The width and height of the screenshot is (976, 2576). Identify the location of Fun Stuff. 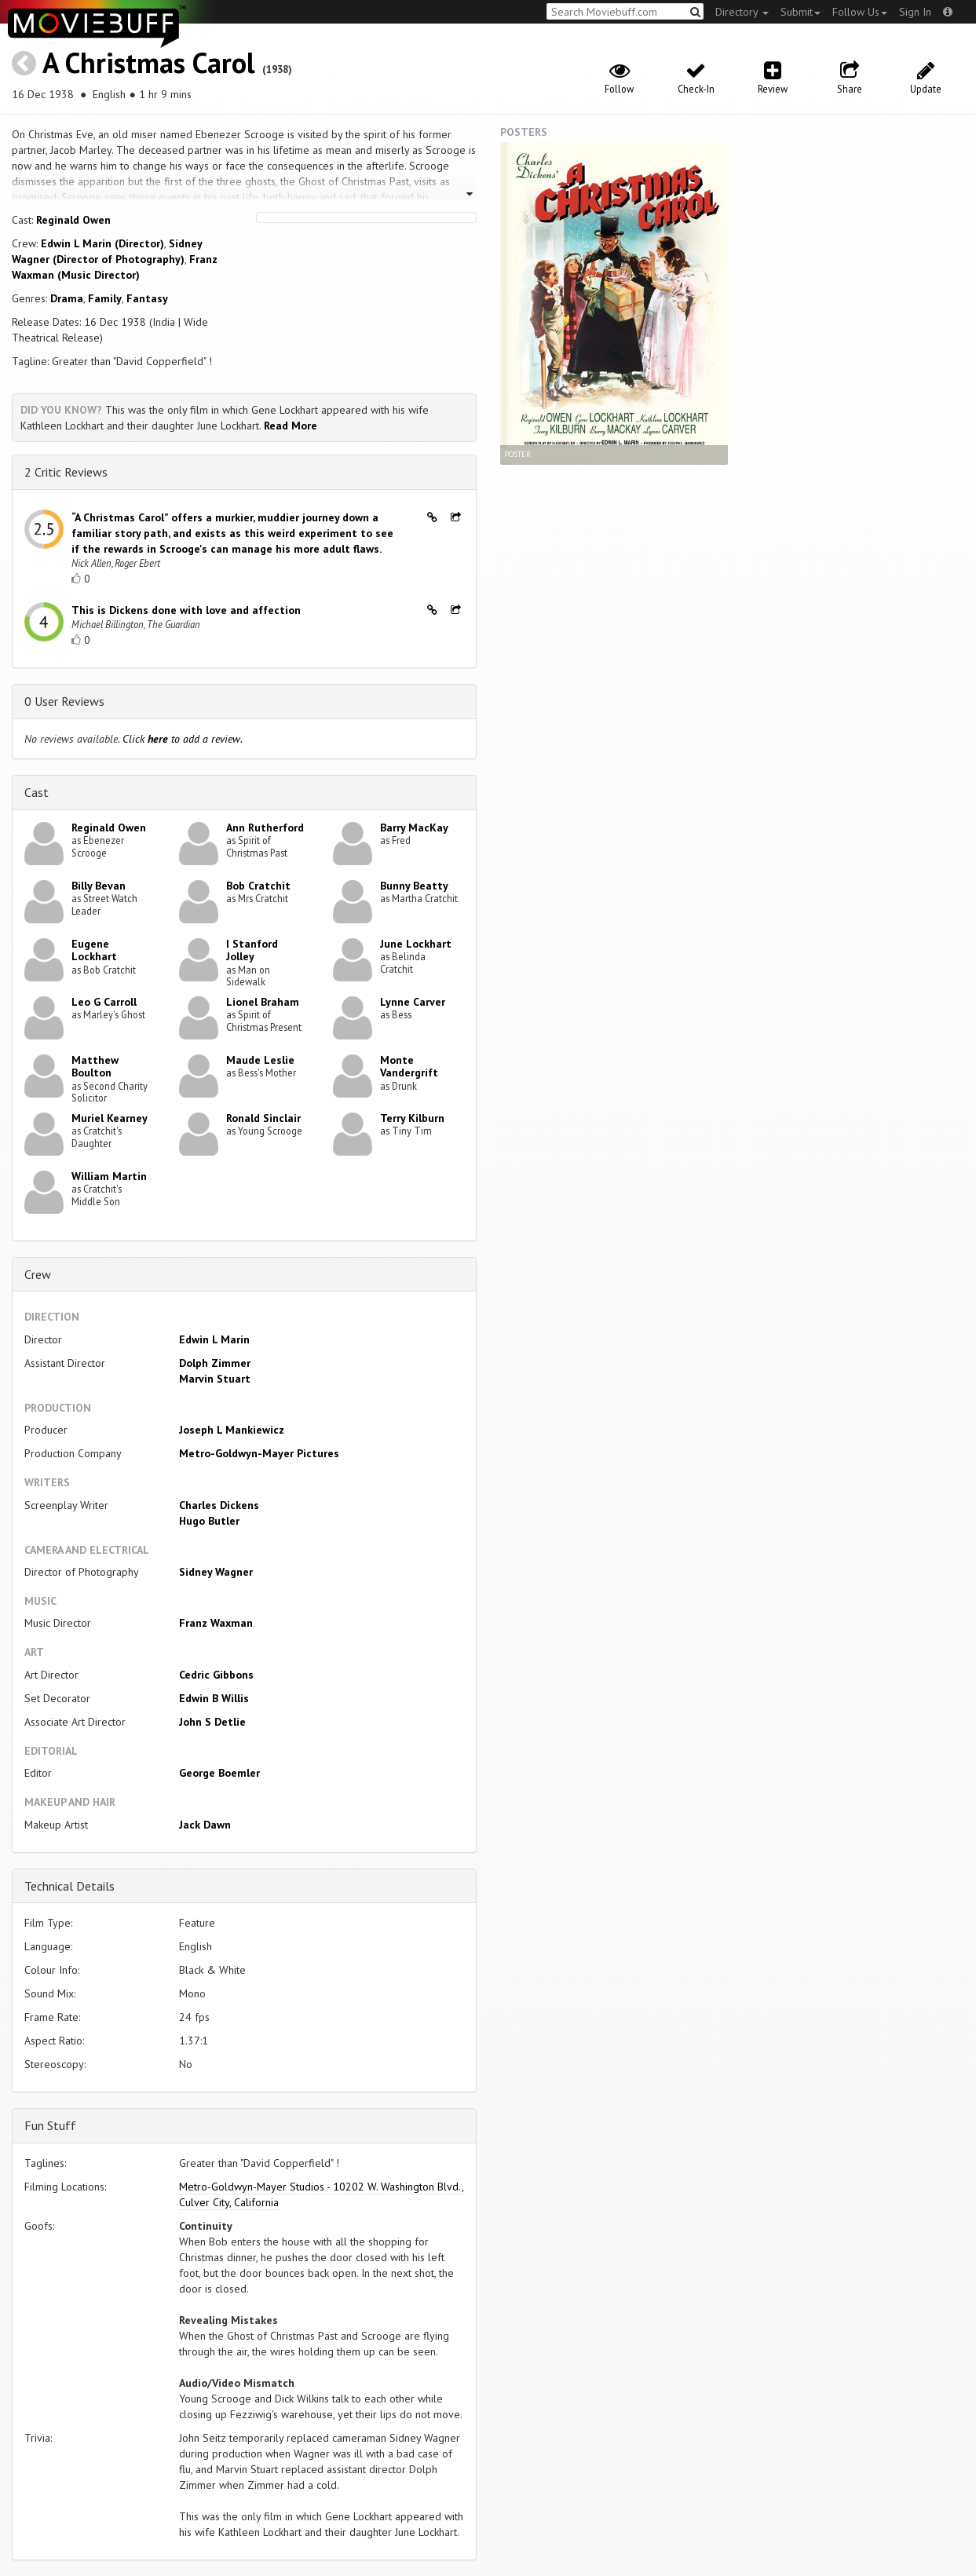
(50, 2125).